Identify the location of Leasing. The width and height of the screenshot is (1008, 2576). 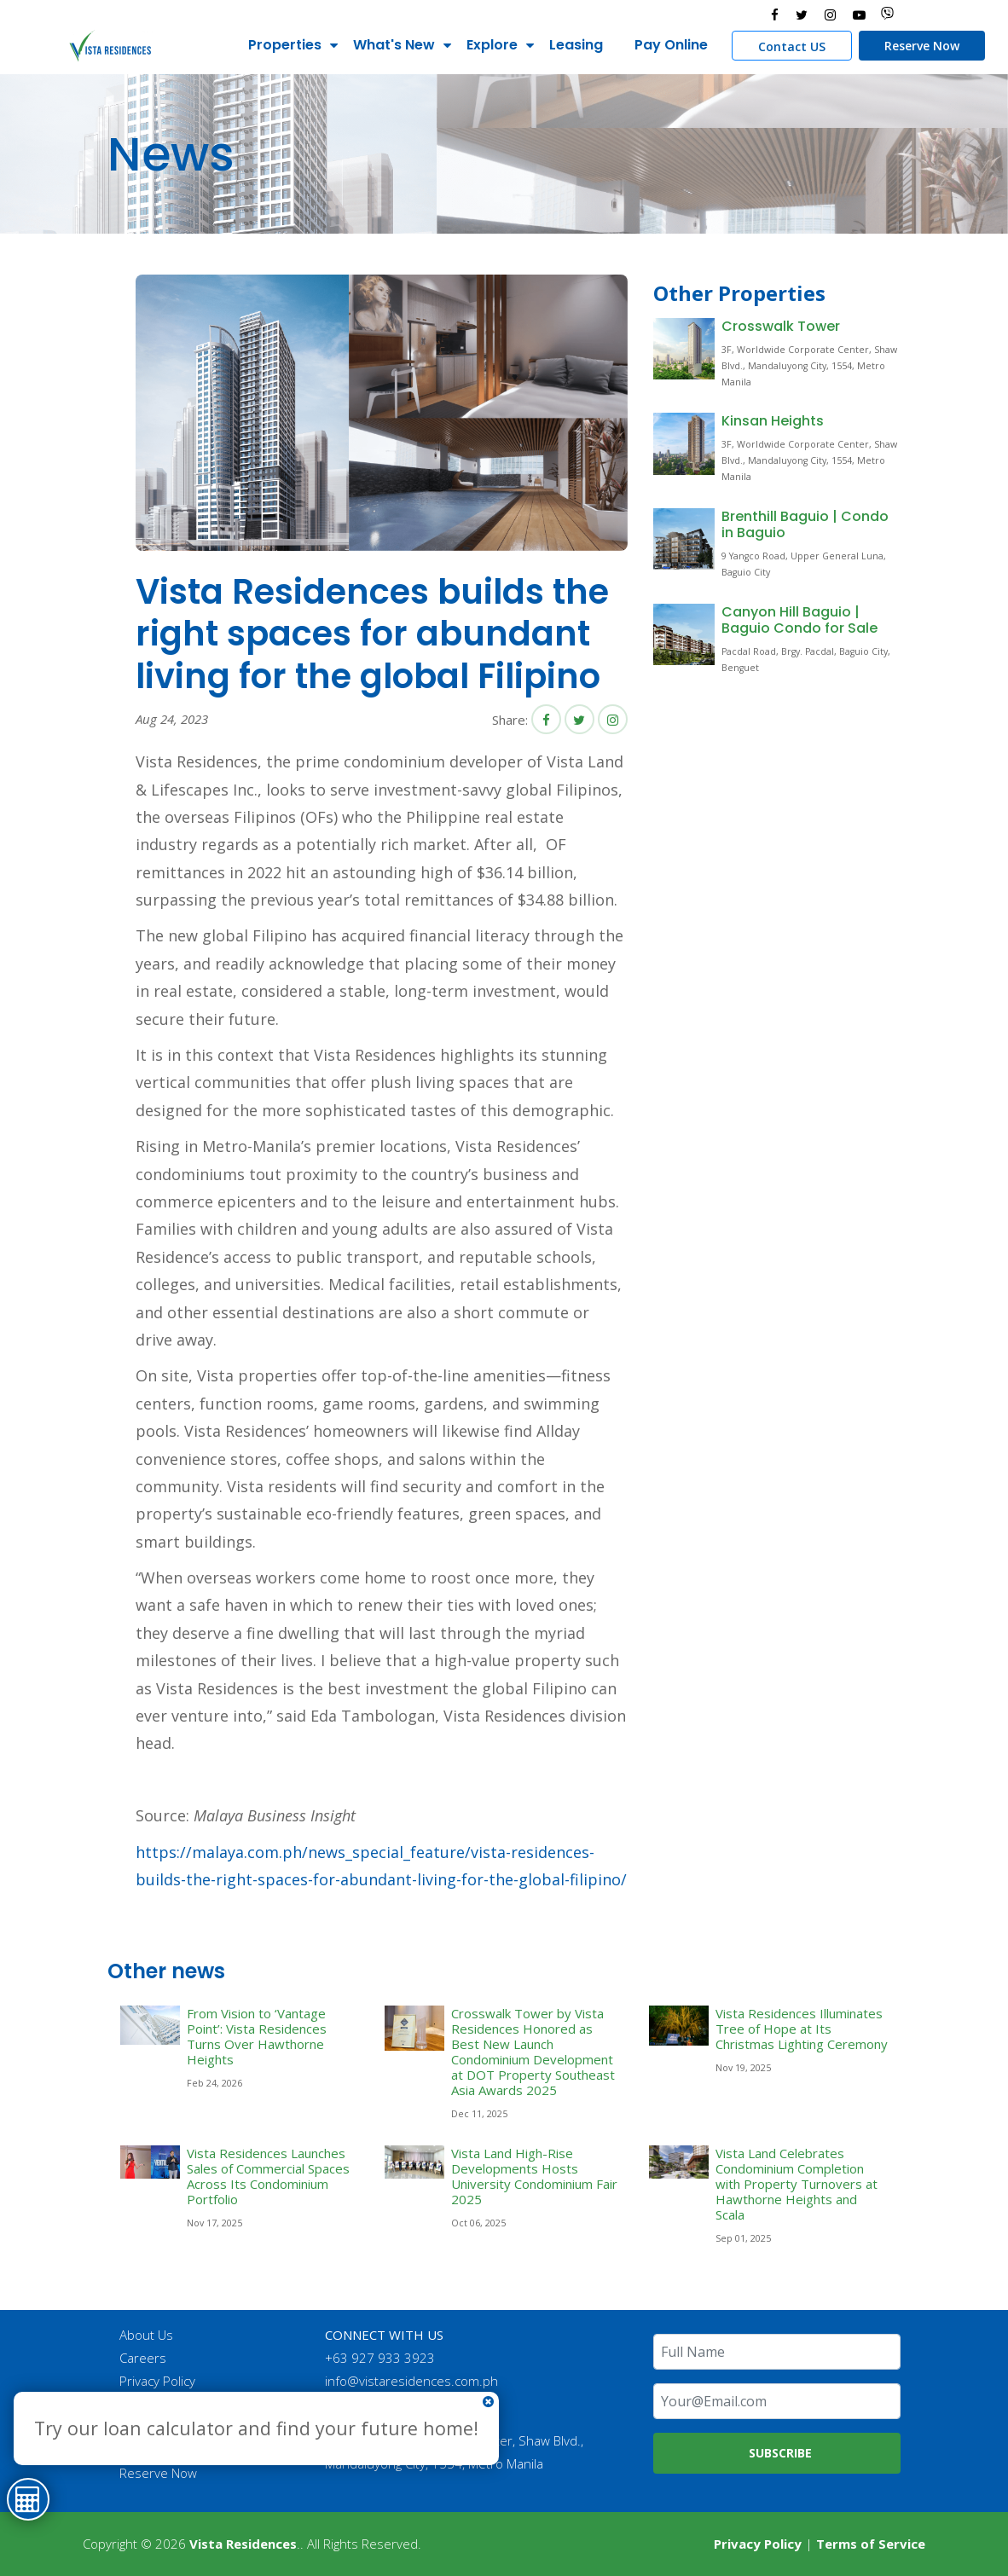
(573, 45).